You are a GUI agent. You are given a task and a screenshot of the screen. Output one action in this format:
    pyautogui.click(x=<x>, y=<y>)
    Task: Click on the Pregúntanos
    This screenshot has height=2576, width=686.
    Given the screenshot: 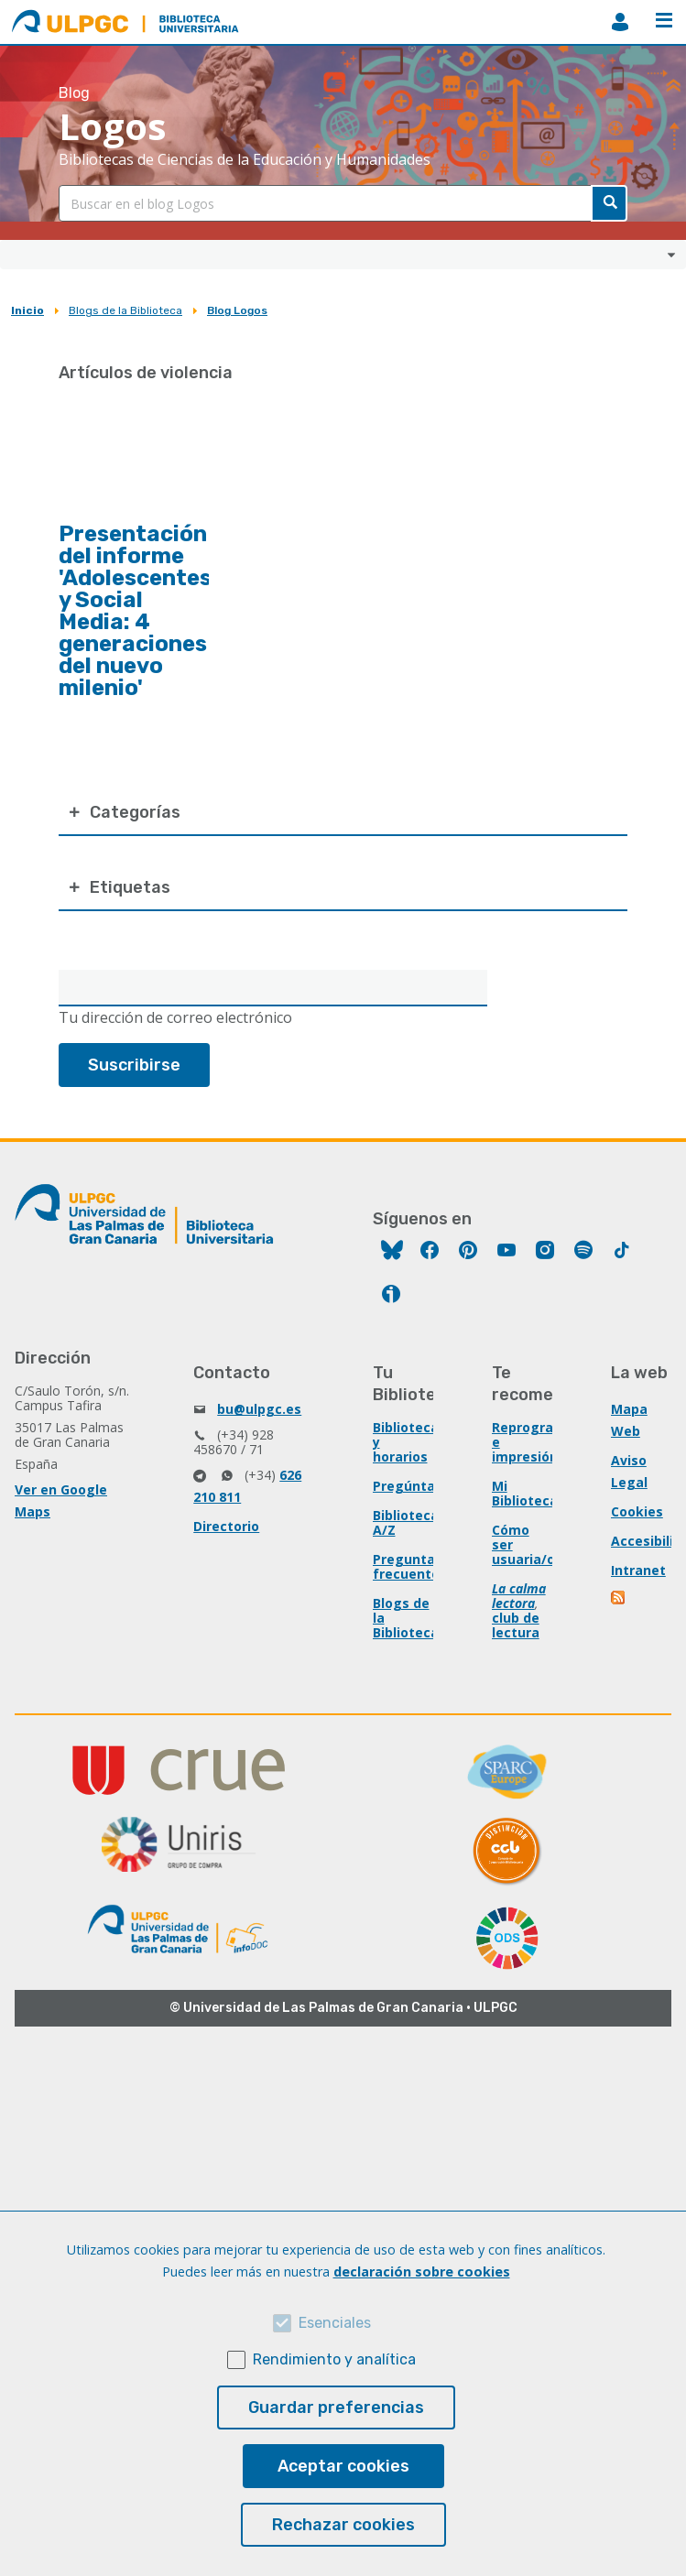 What is the action you would take?
    pyautogui.click(x=416, y=1486)
    